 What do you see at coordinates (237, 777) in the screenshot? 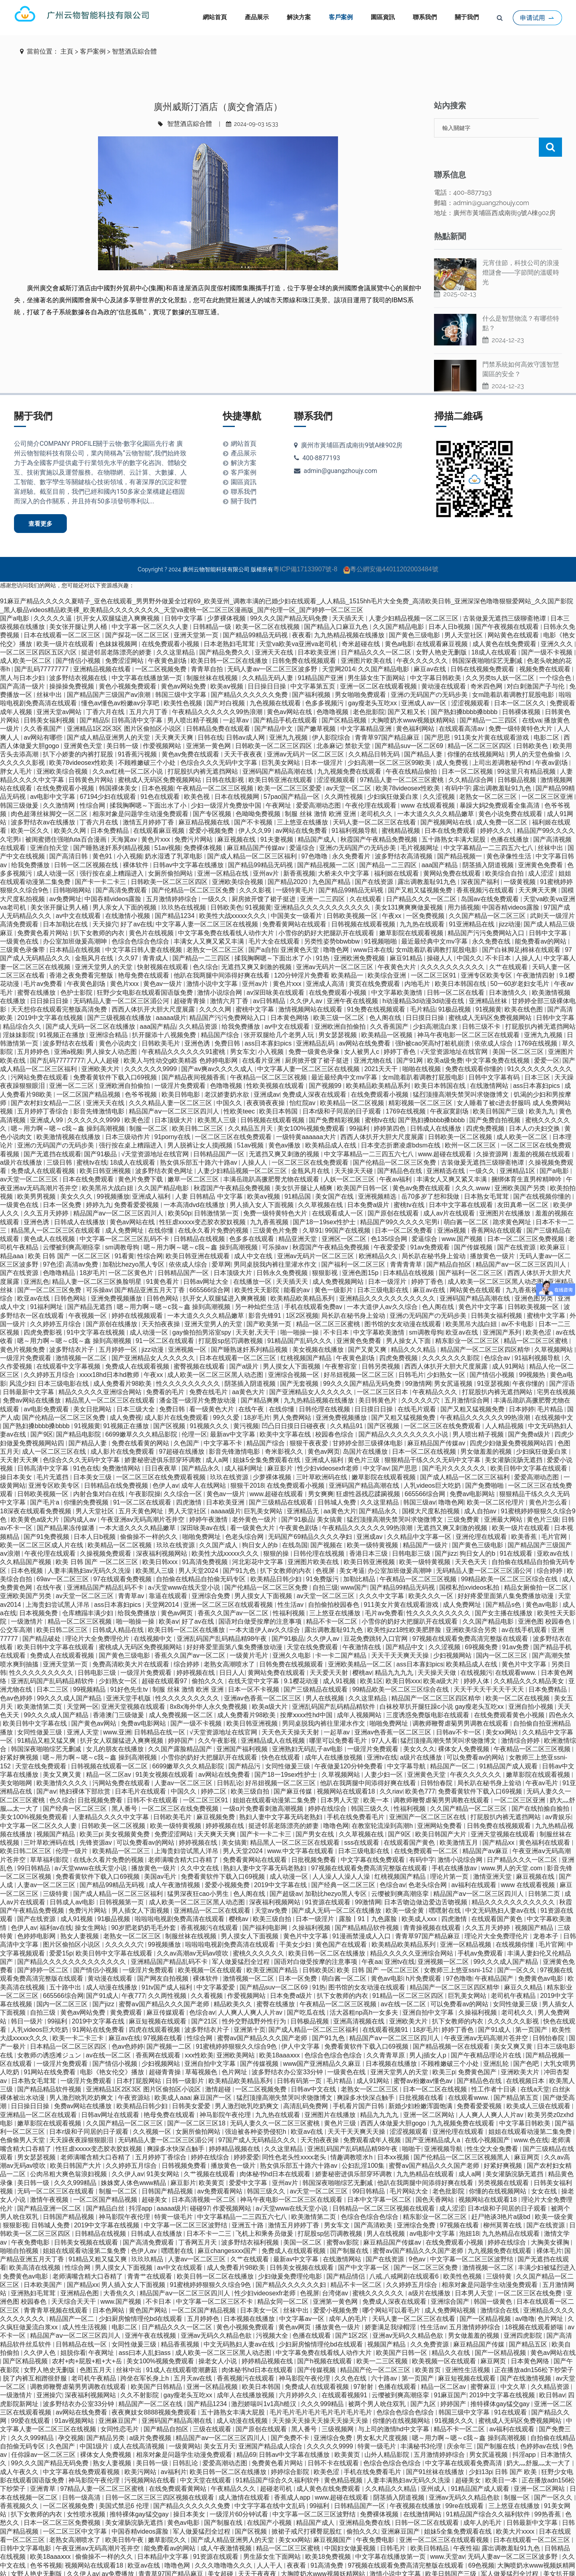
I see `日本在线视频网` at bounding box center [237, 777].